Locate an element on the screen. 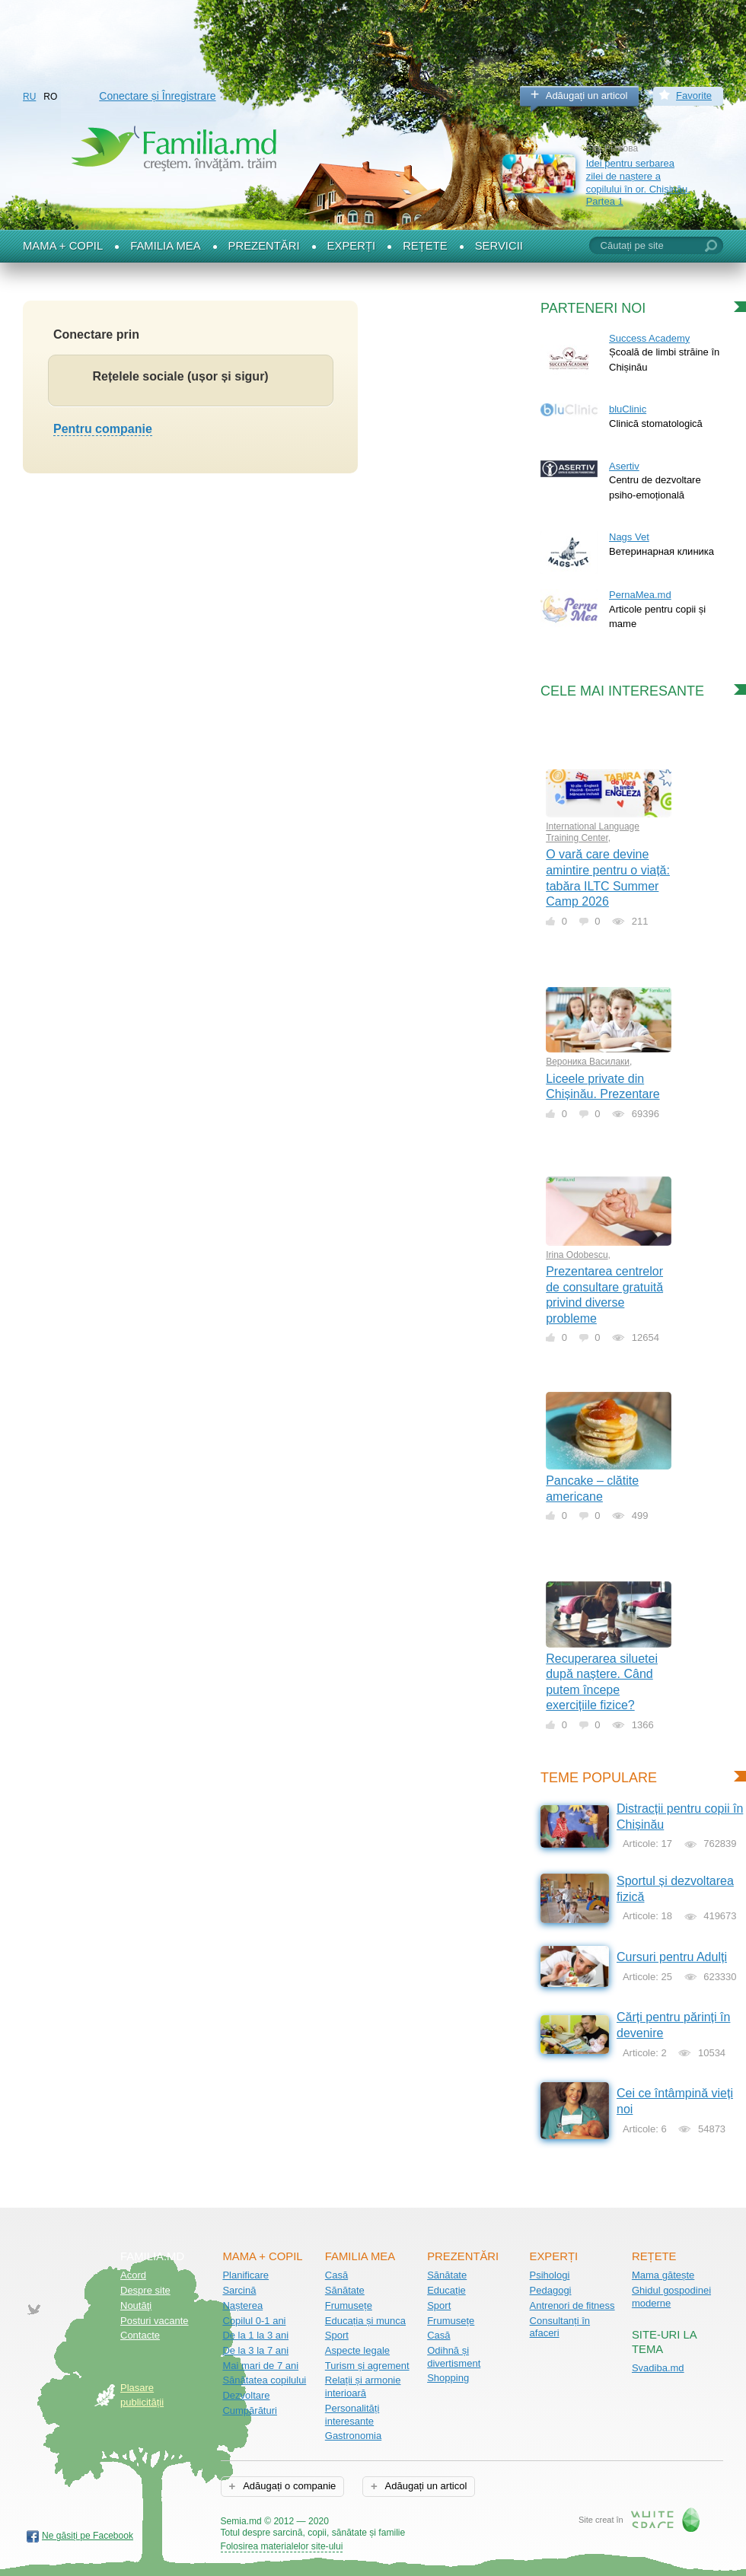 The width and height of the screenshot is (746, 2576). Noutăţi is located at coordinates (135, 2305).